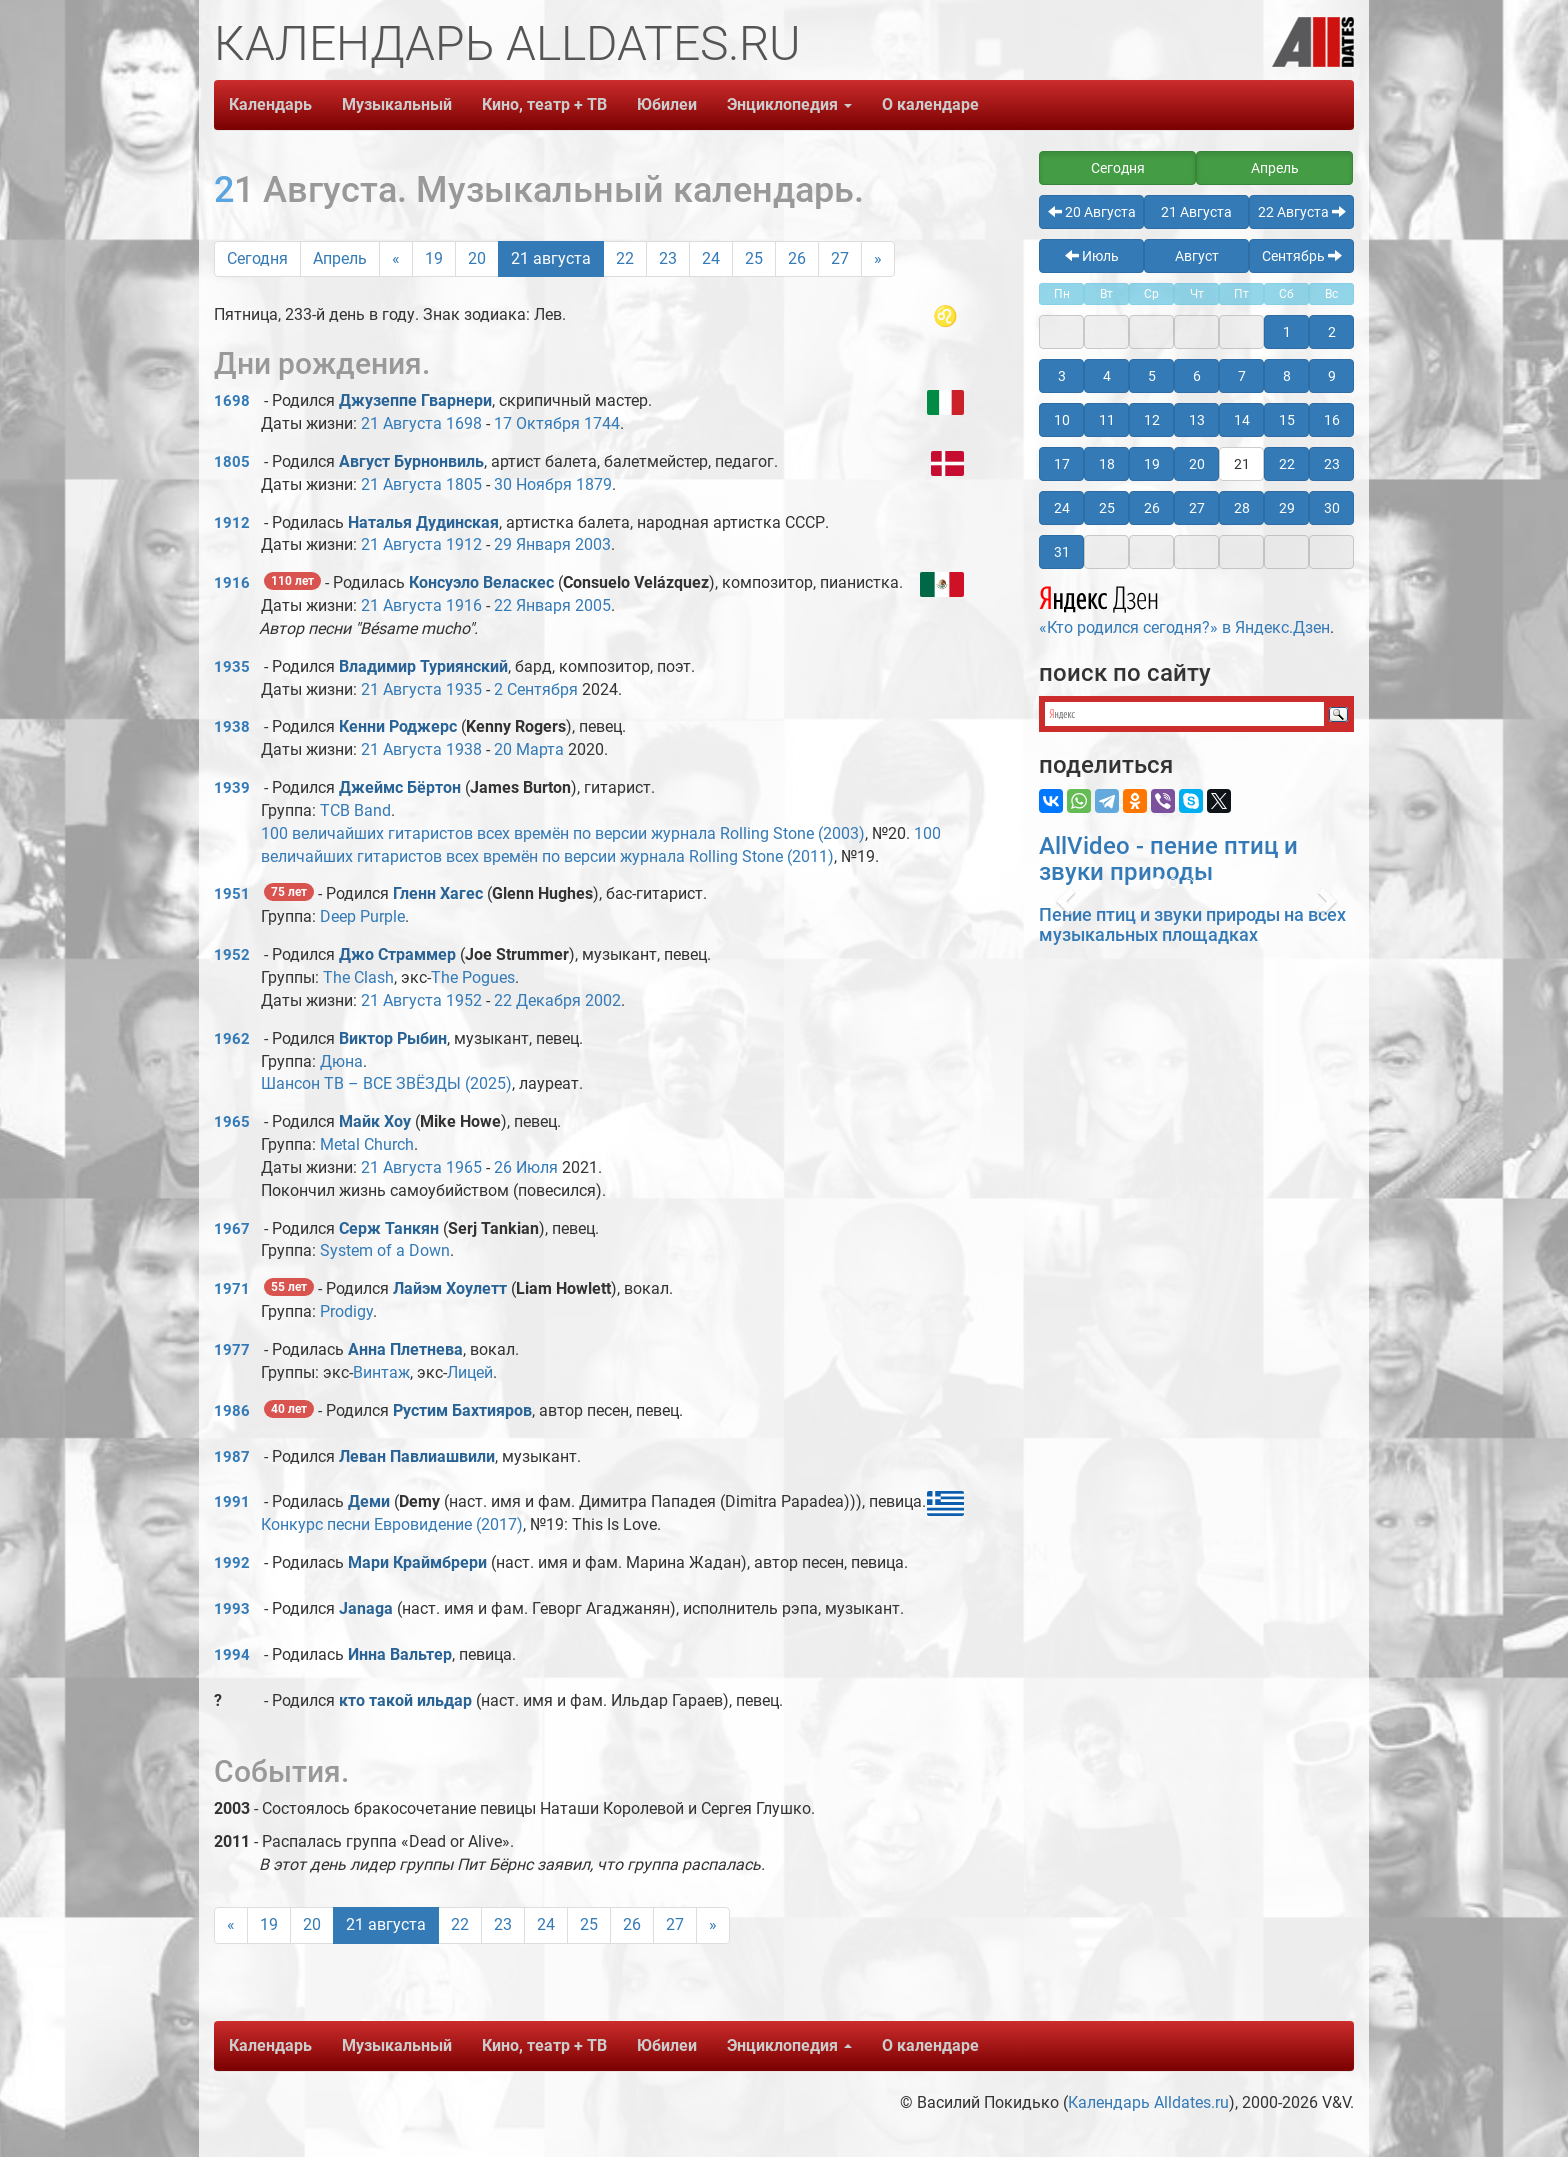 This screenshot has width=1568, height=2157. I want to click on Винтаж, so click(381, 1372).